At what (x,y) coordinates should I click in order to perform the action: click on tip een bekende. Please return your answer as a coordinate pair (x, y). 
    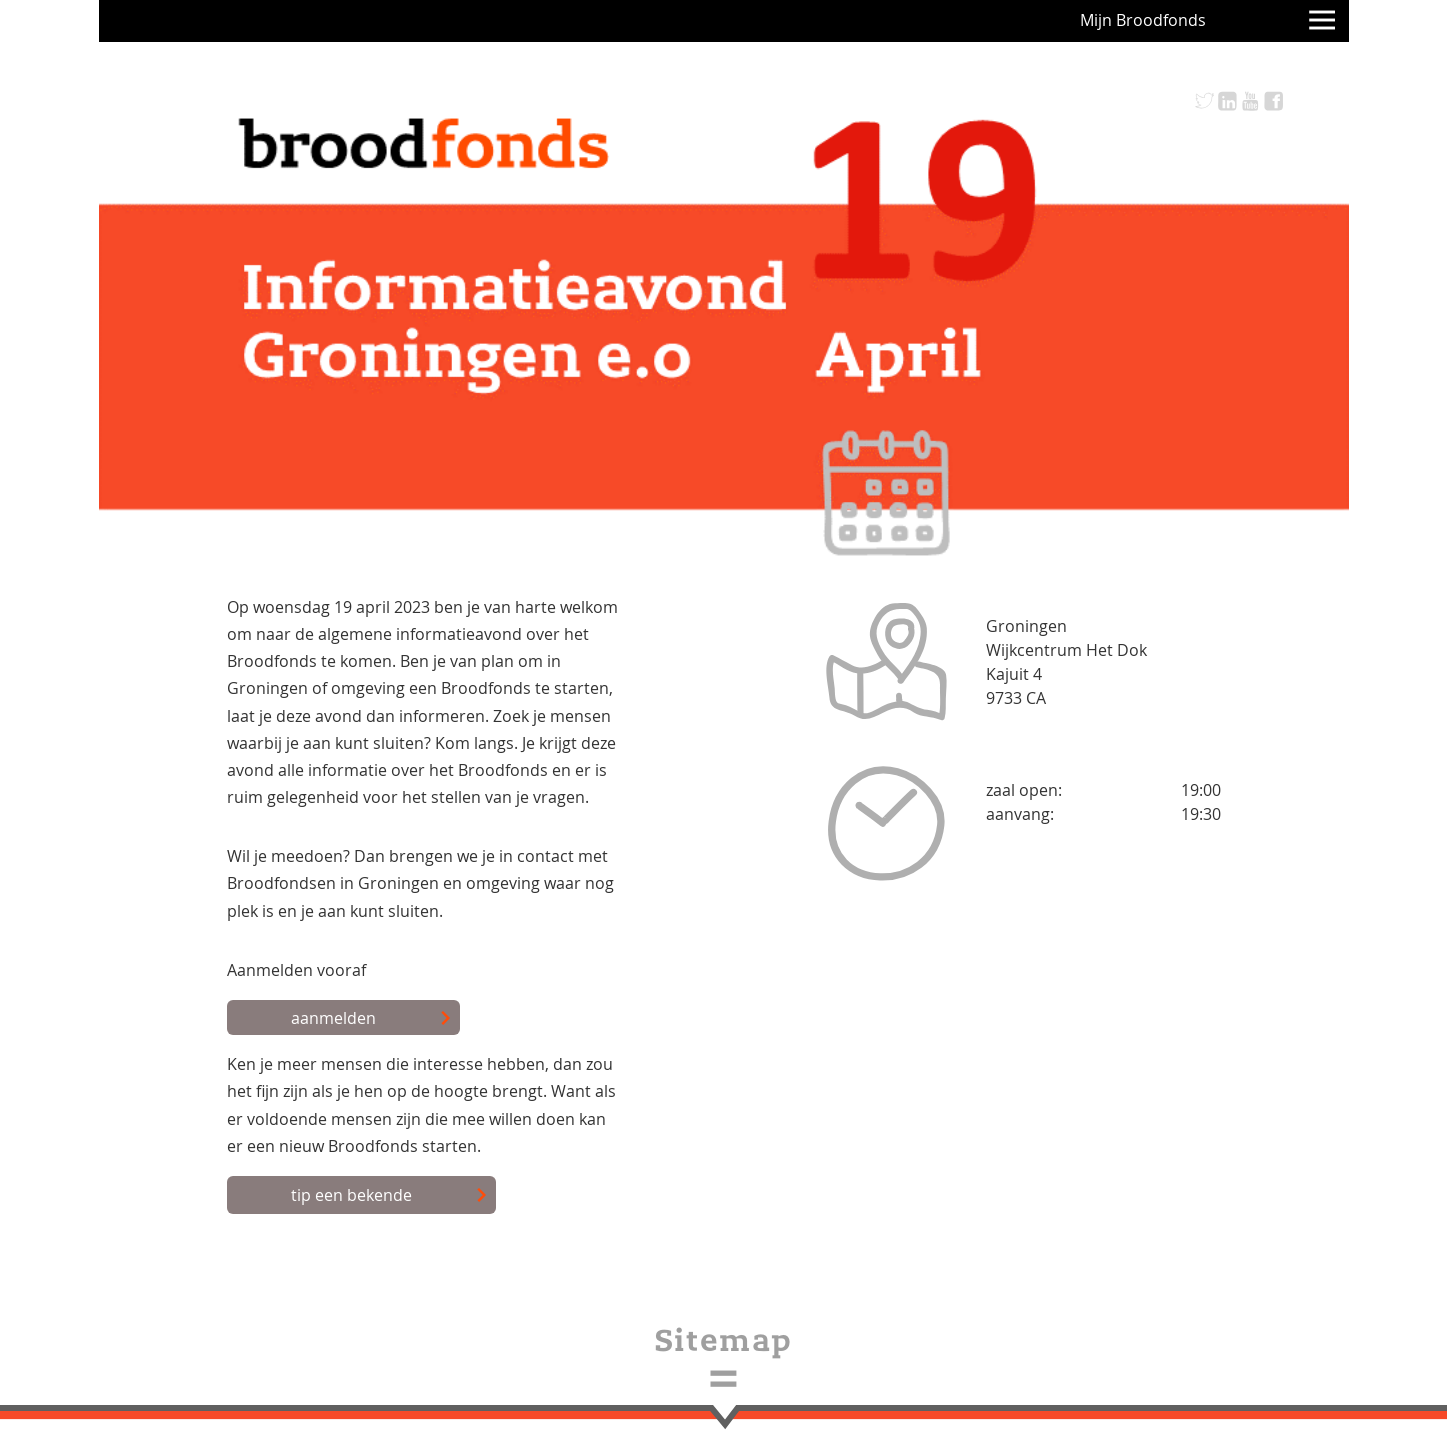
    Looking at the image, I should click on (389, 1196).